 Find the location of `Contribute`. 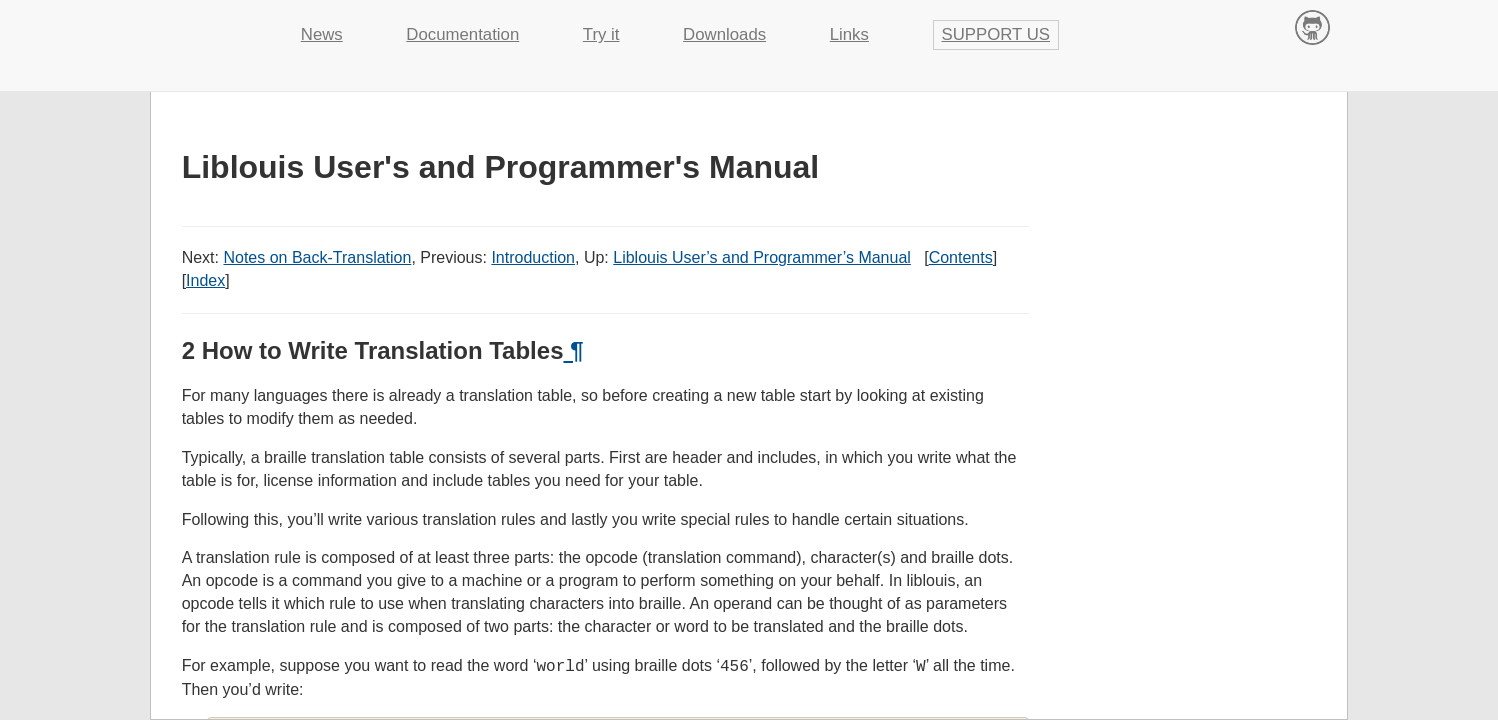

Contribute is located at coordinates (1312, 26).